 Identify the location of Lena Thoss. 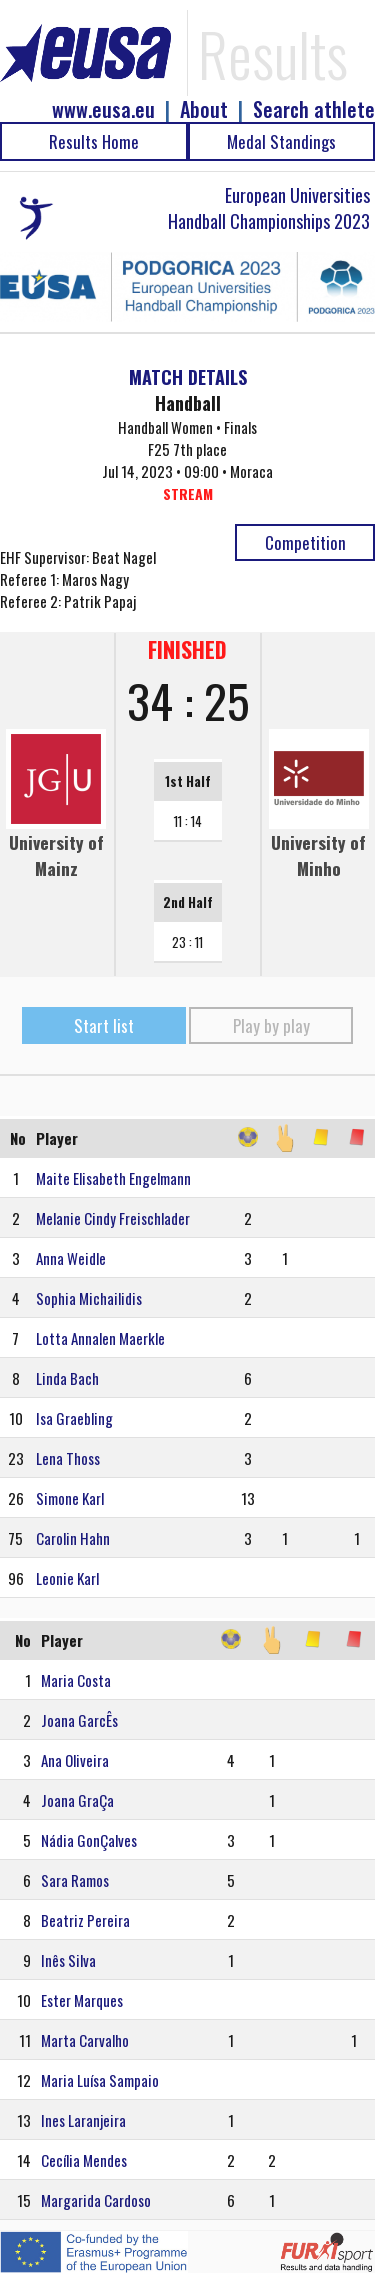
(68, 1458).